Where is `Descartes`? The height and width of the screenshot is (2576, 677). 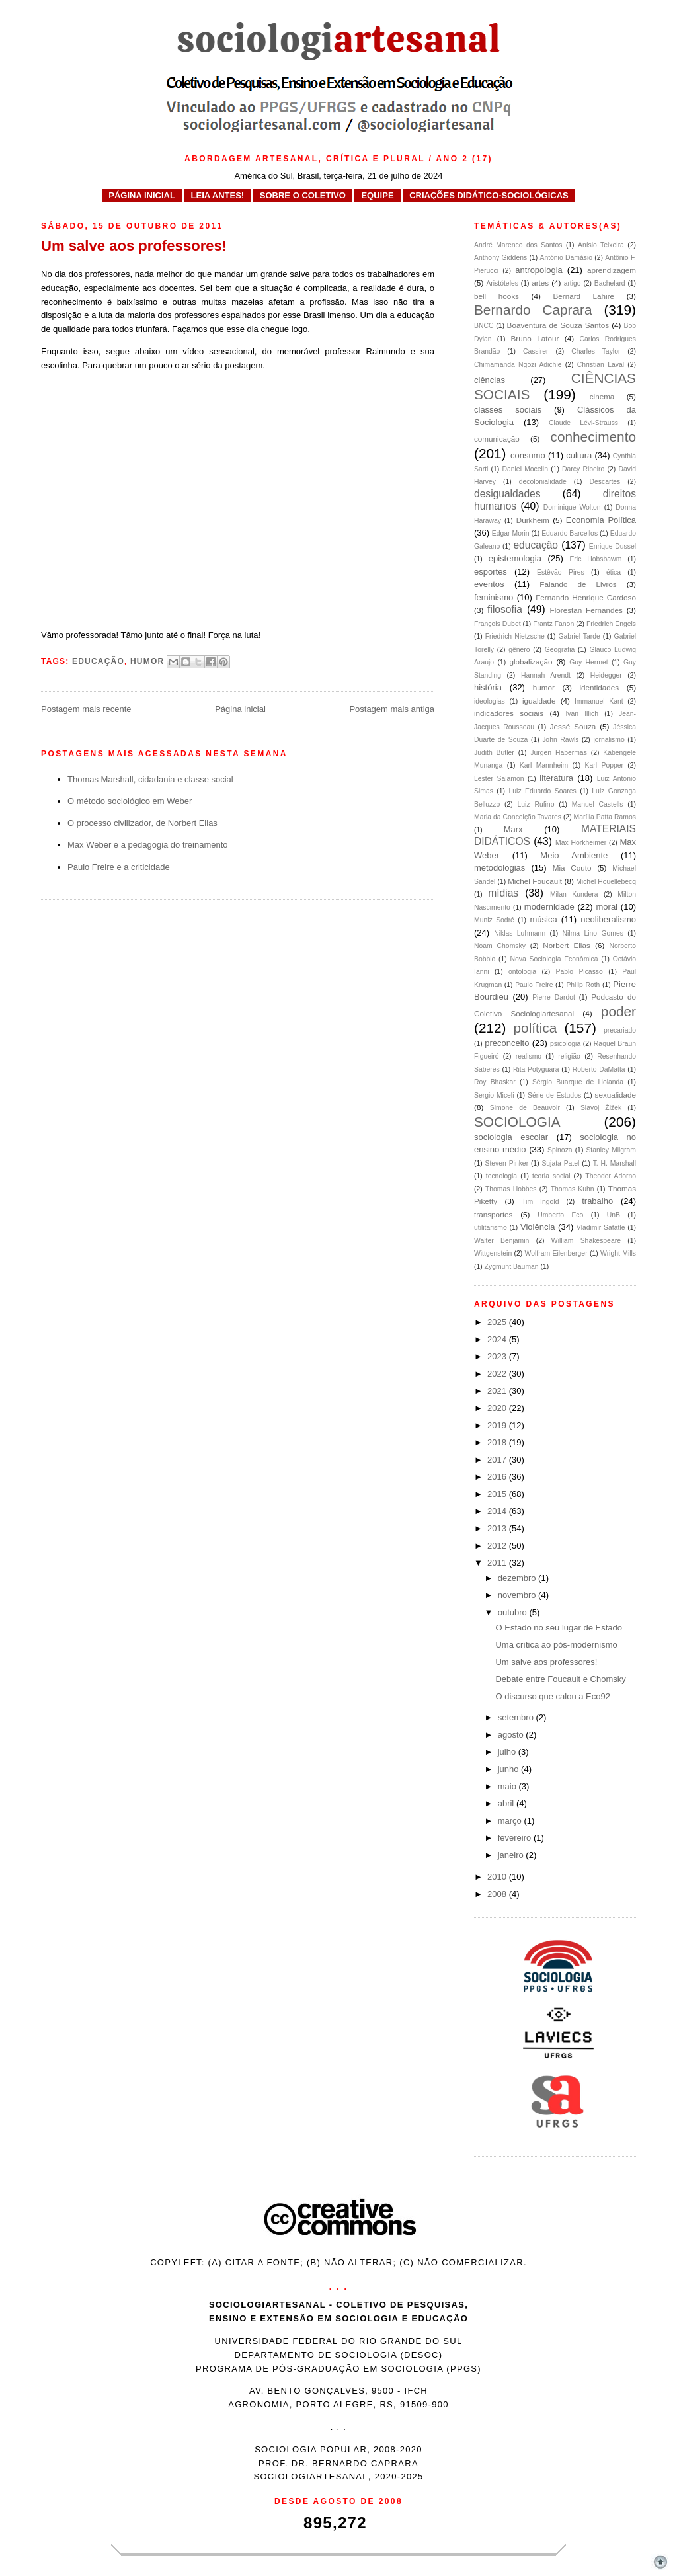 Descartes is located at coordinates (605, 481).